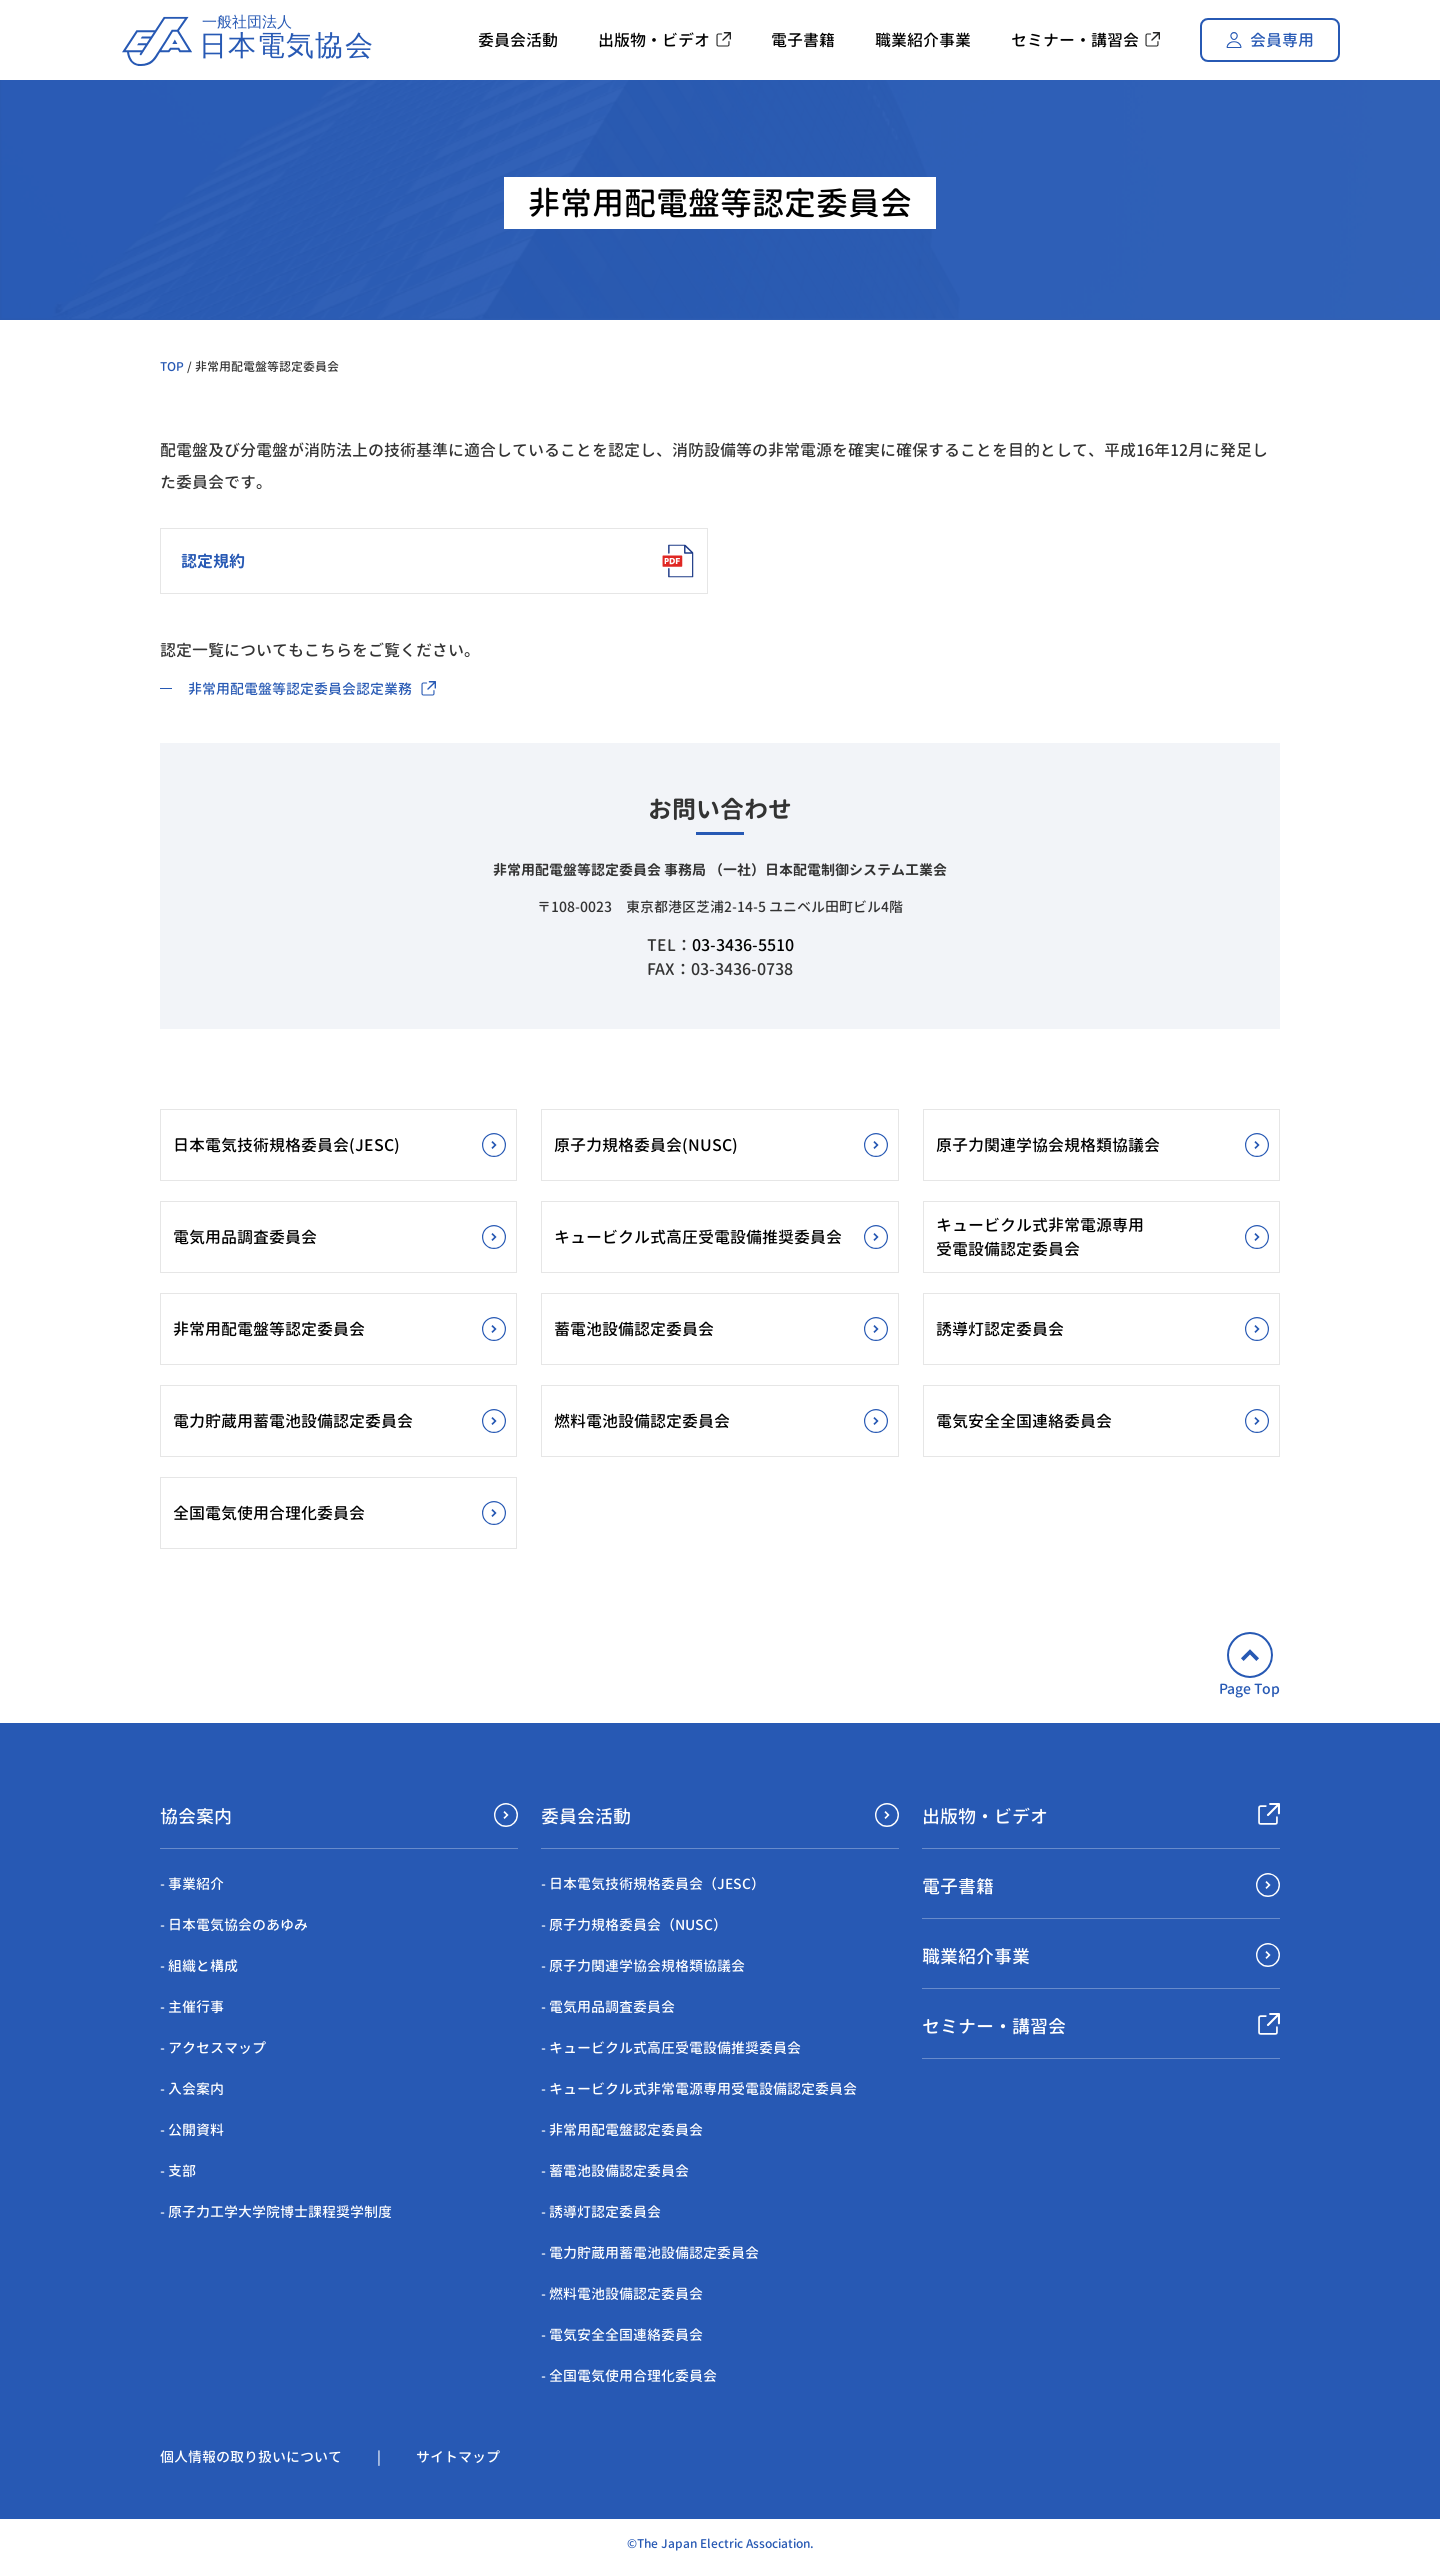  Describe the element at coordinates (172, 366) in the screenshot. I see `TOP` at that location.